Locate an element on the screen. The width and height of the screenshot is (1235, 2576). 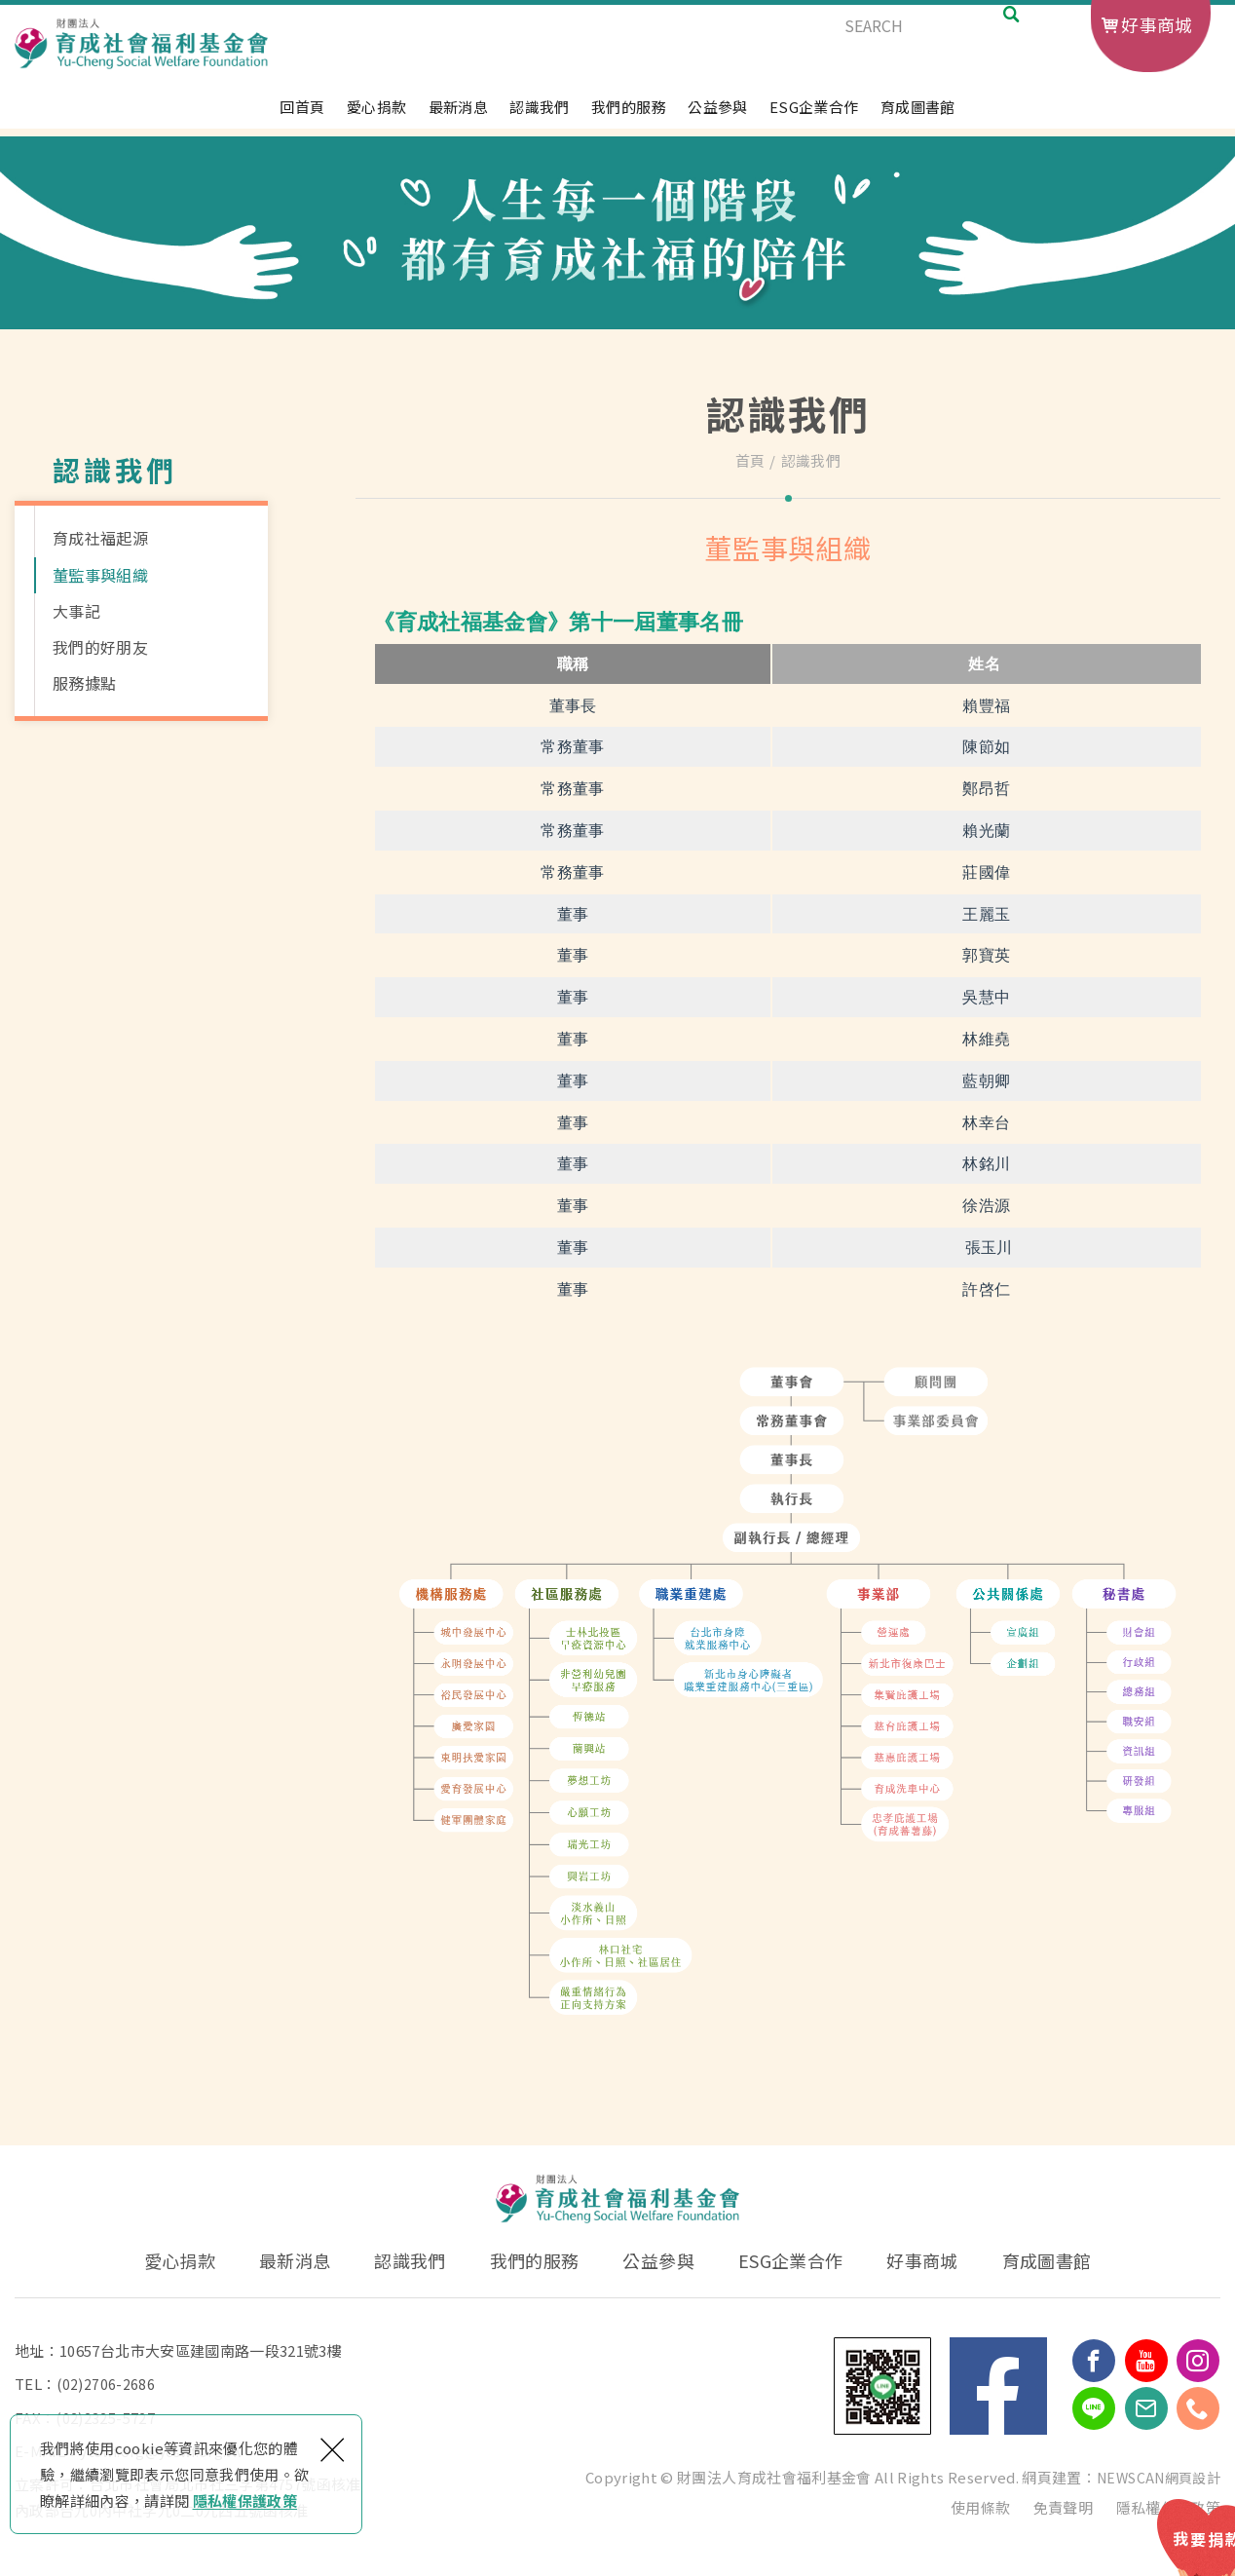
育成社福起源 is located at coordinates (100, 537).